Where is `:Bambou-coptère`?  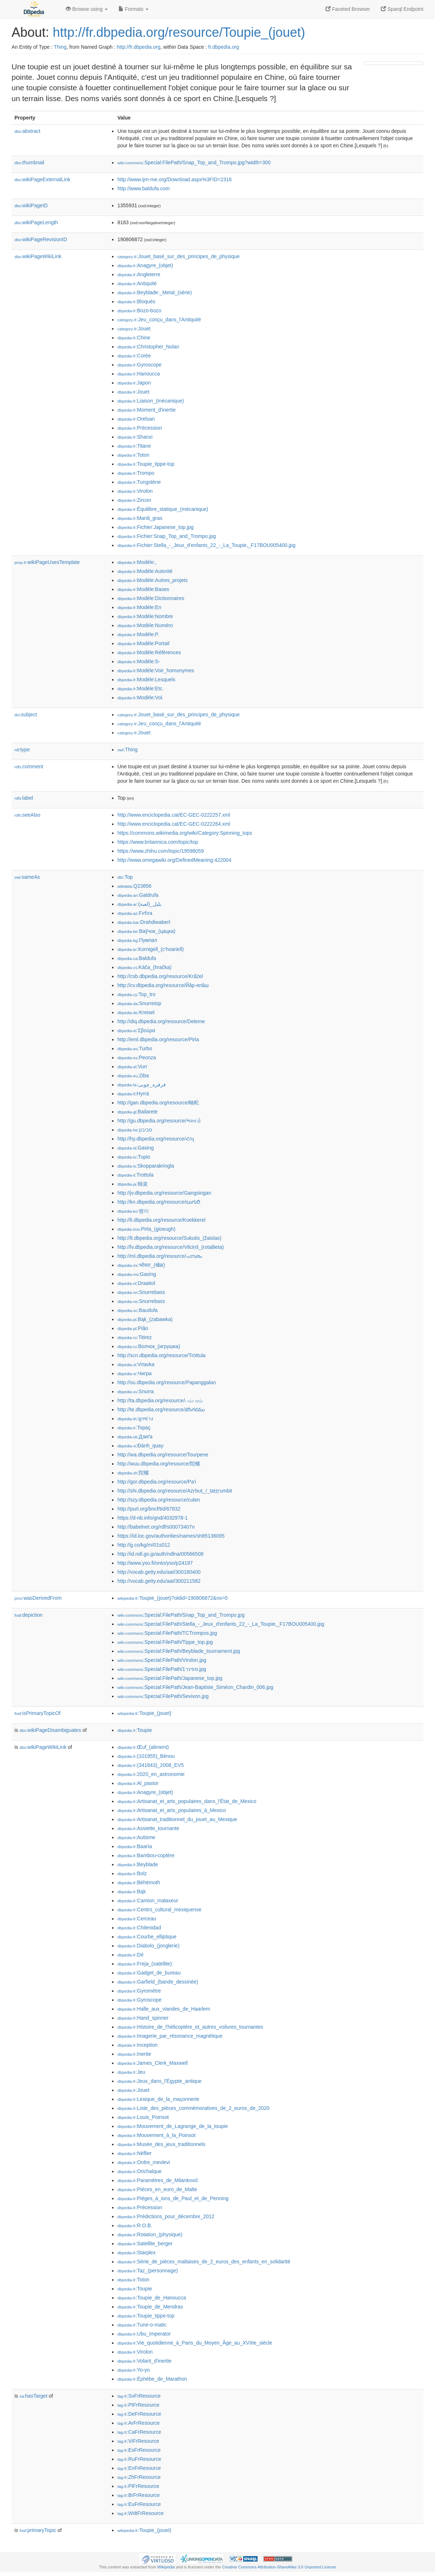
:Bambou-coptère is located at coordinates (146, 1855).